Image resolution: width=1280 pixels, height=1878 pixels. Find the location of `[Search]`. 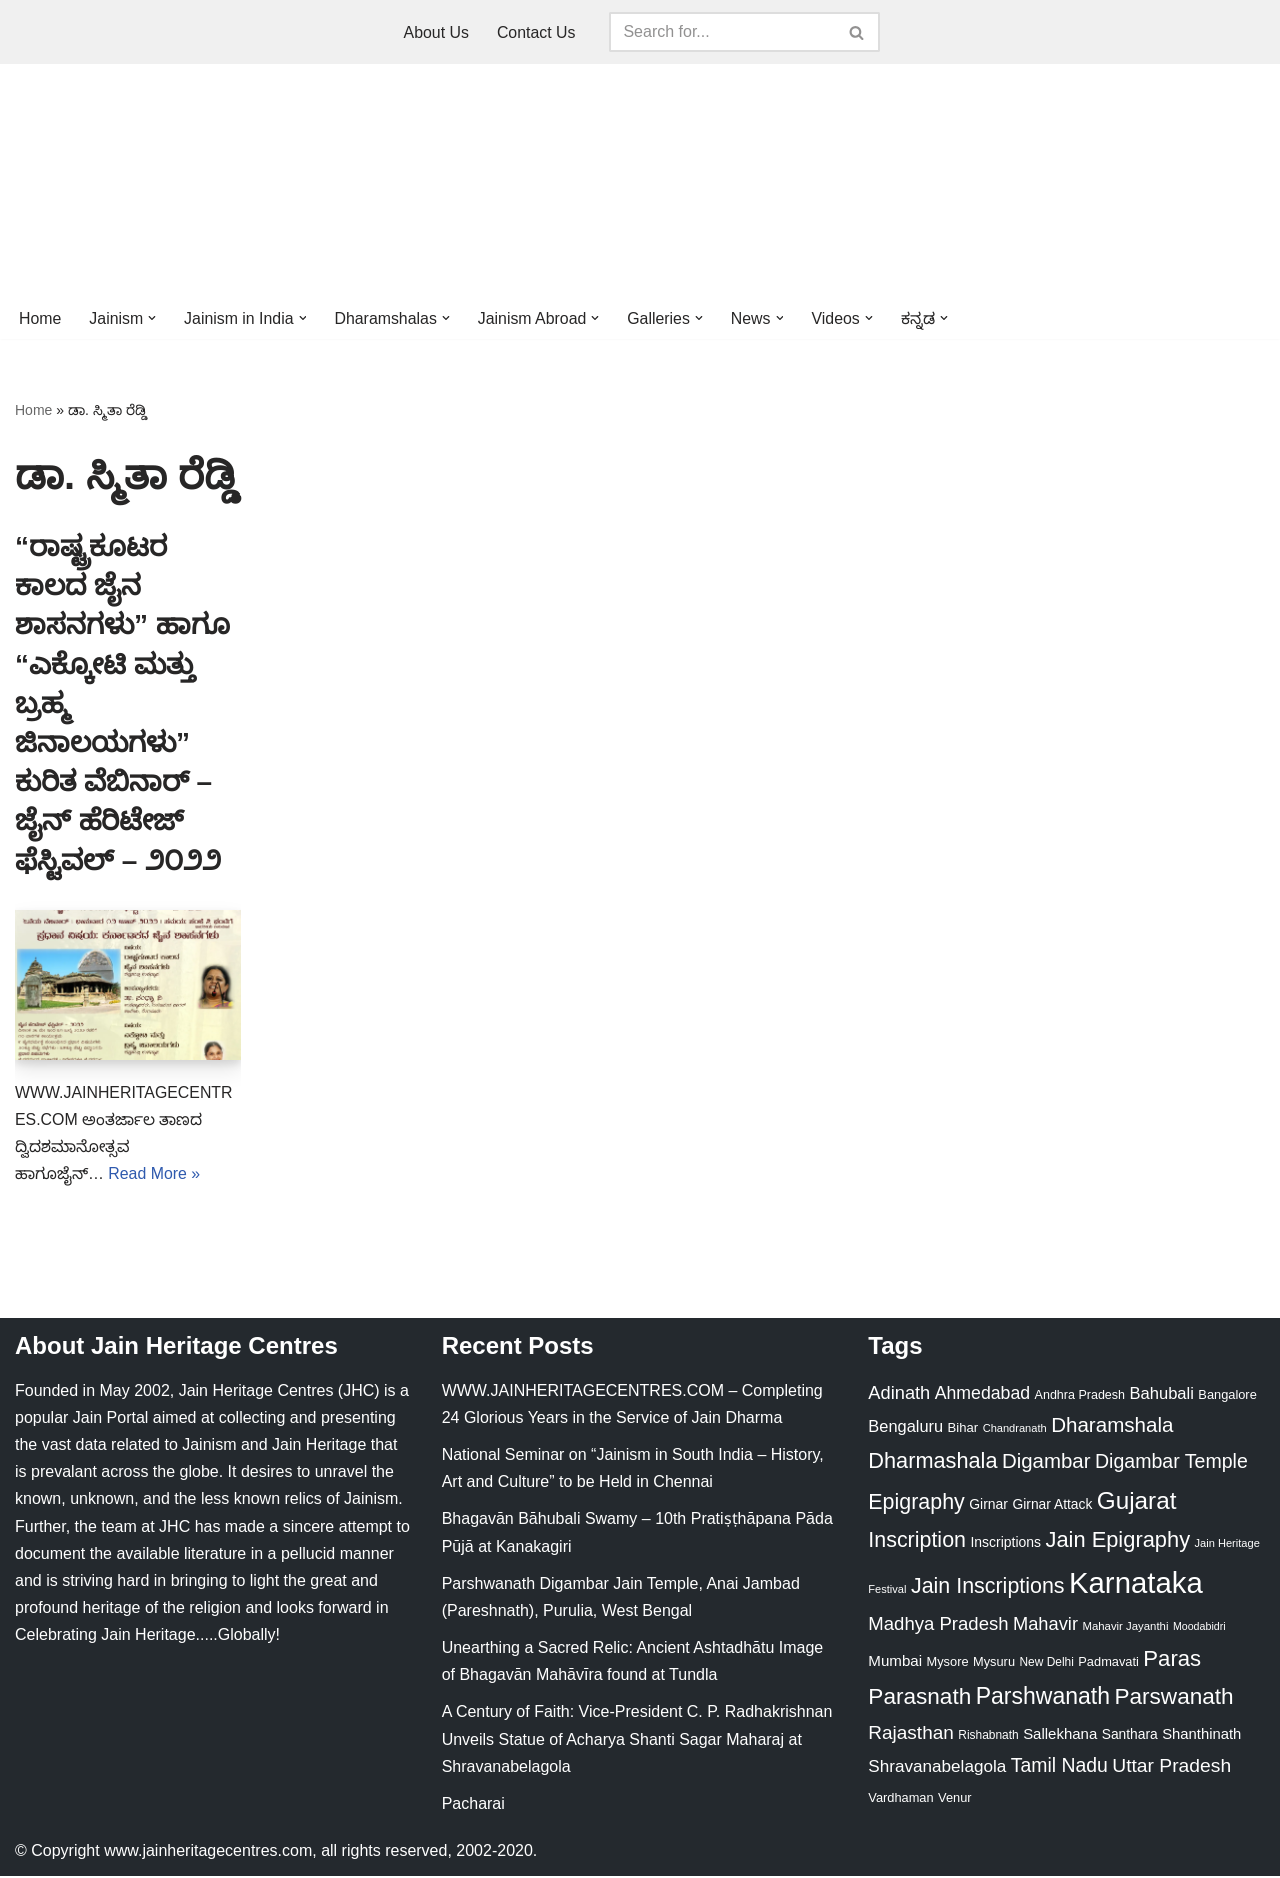

[Search] is located at coordinates (723, 32).